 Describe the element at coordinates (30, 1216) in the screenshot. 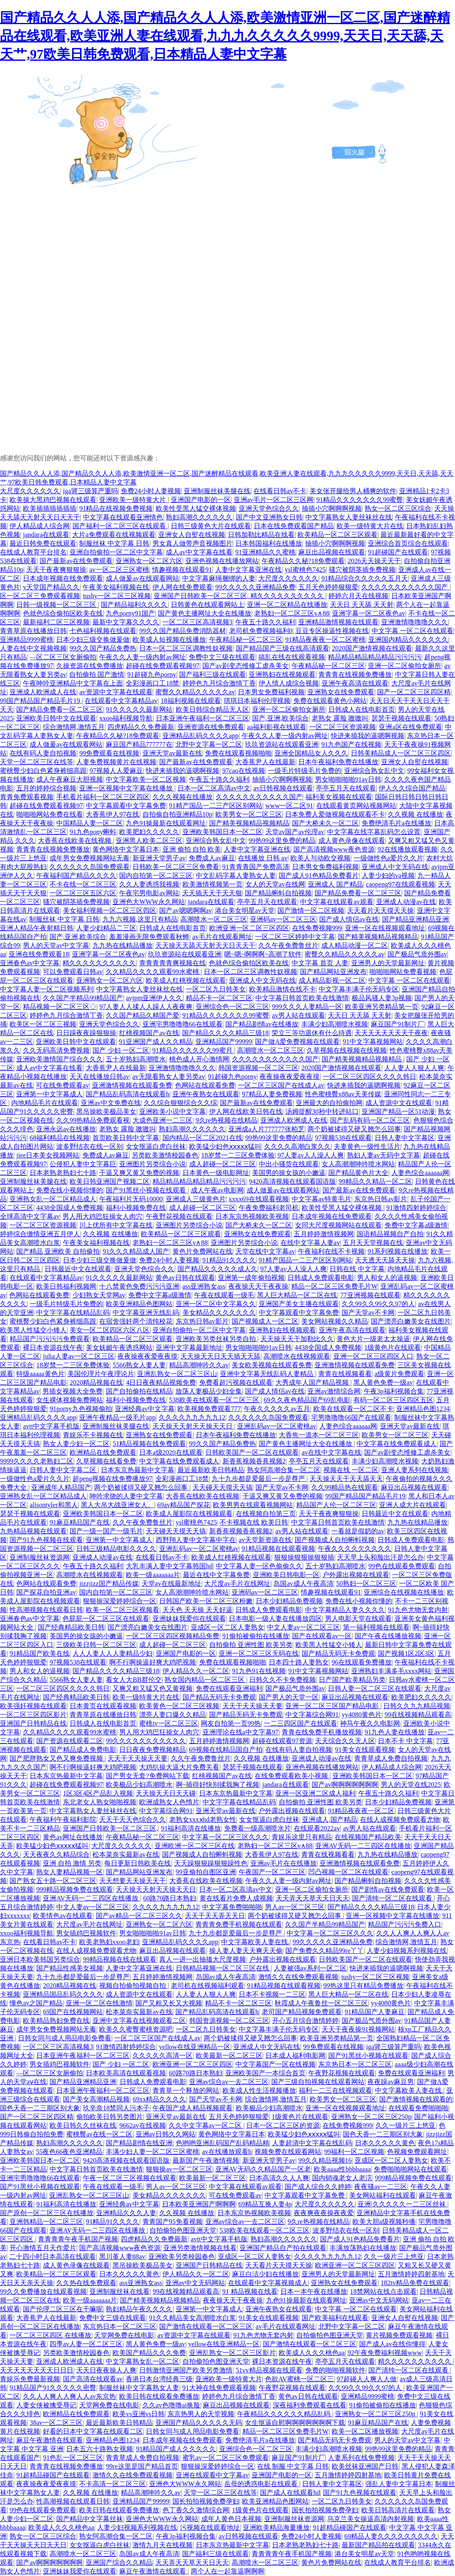

I see `全球高清中文字幕av` at that location.